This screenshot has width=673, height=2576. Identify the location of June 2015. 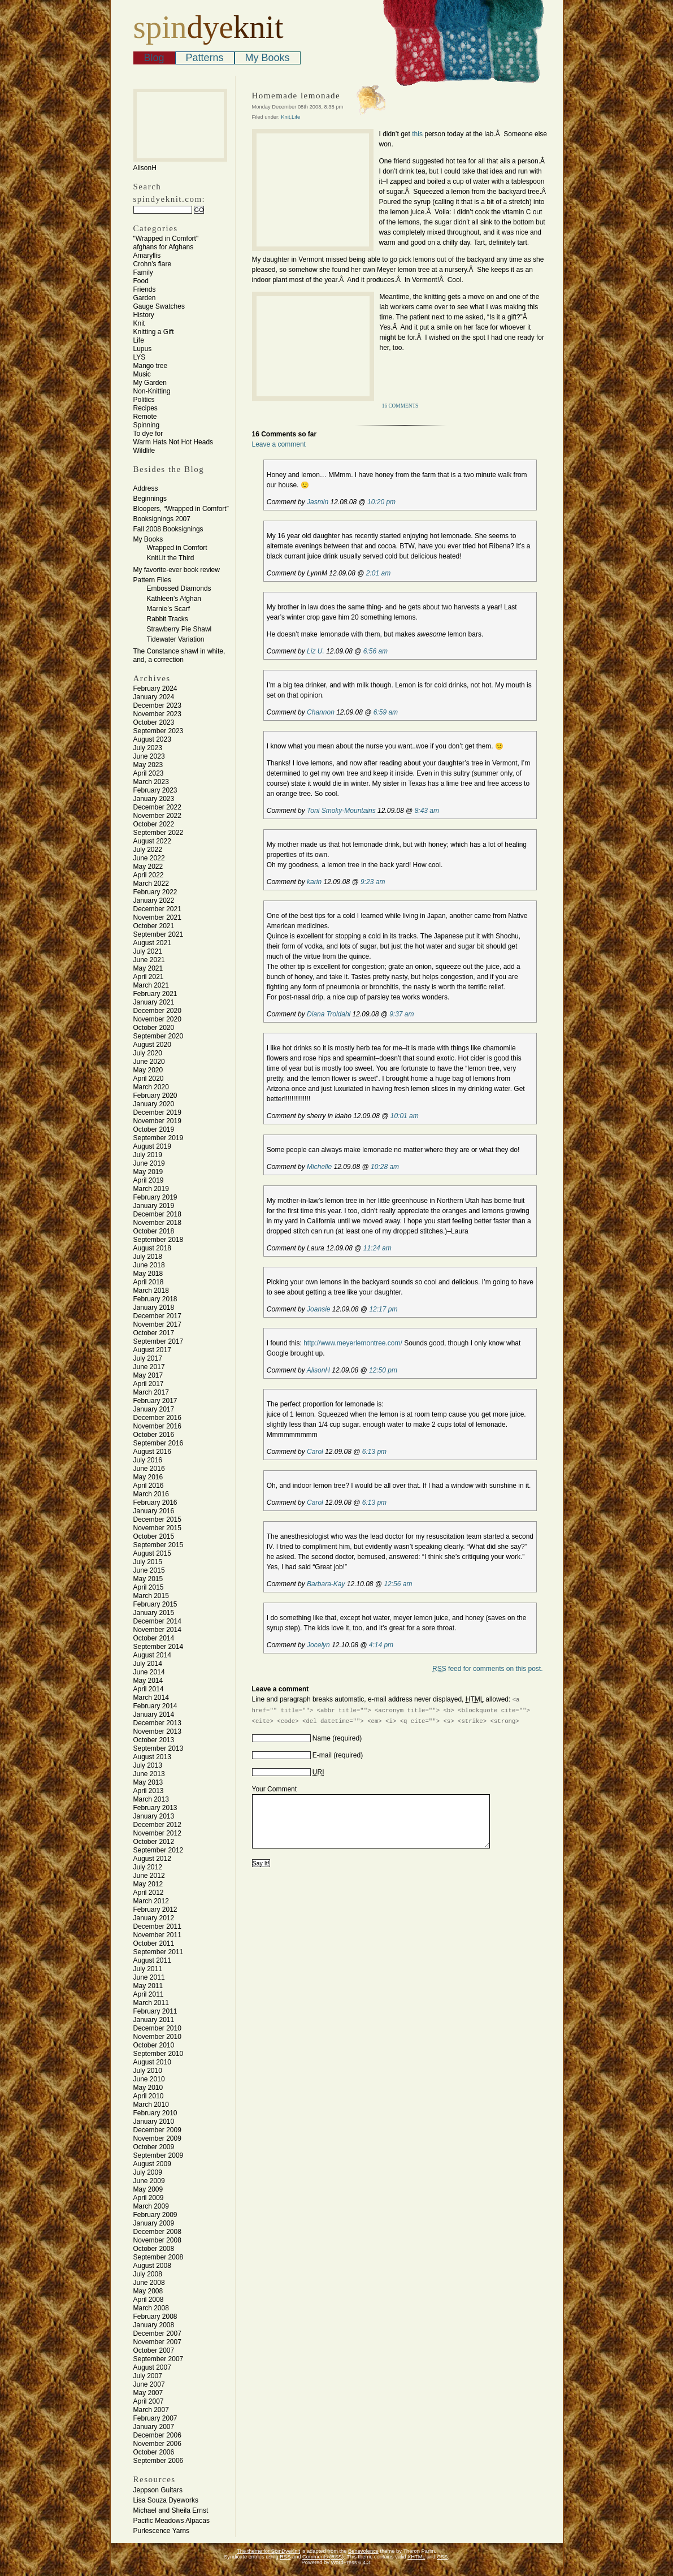
(149, 1570).